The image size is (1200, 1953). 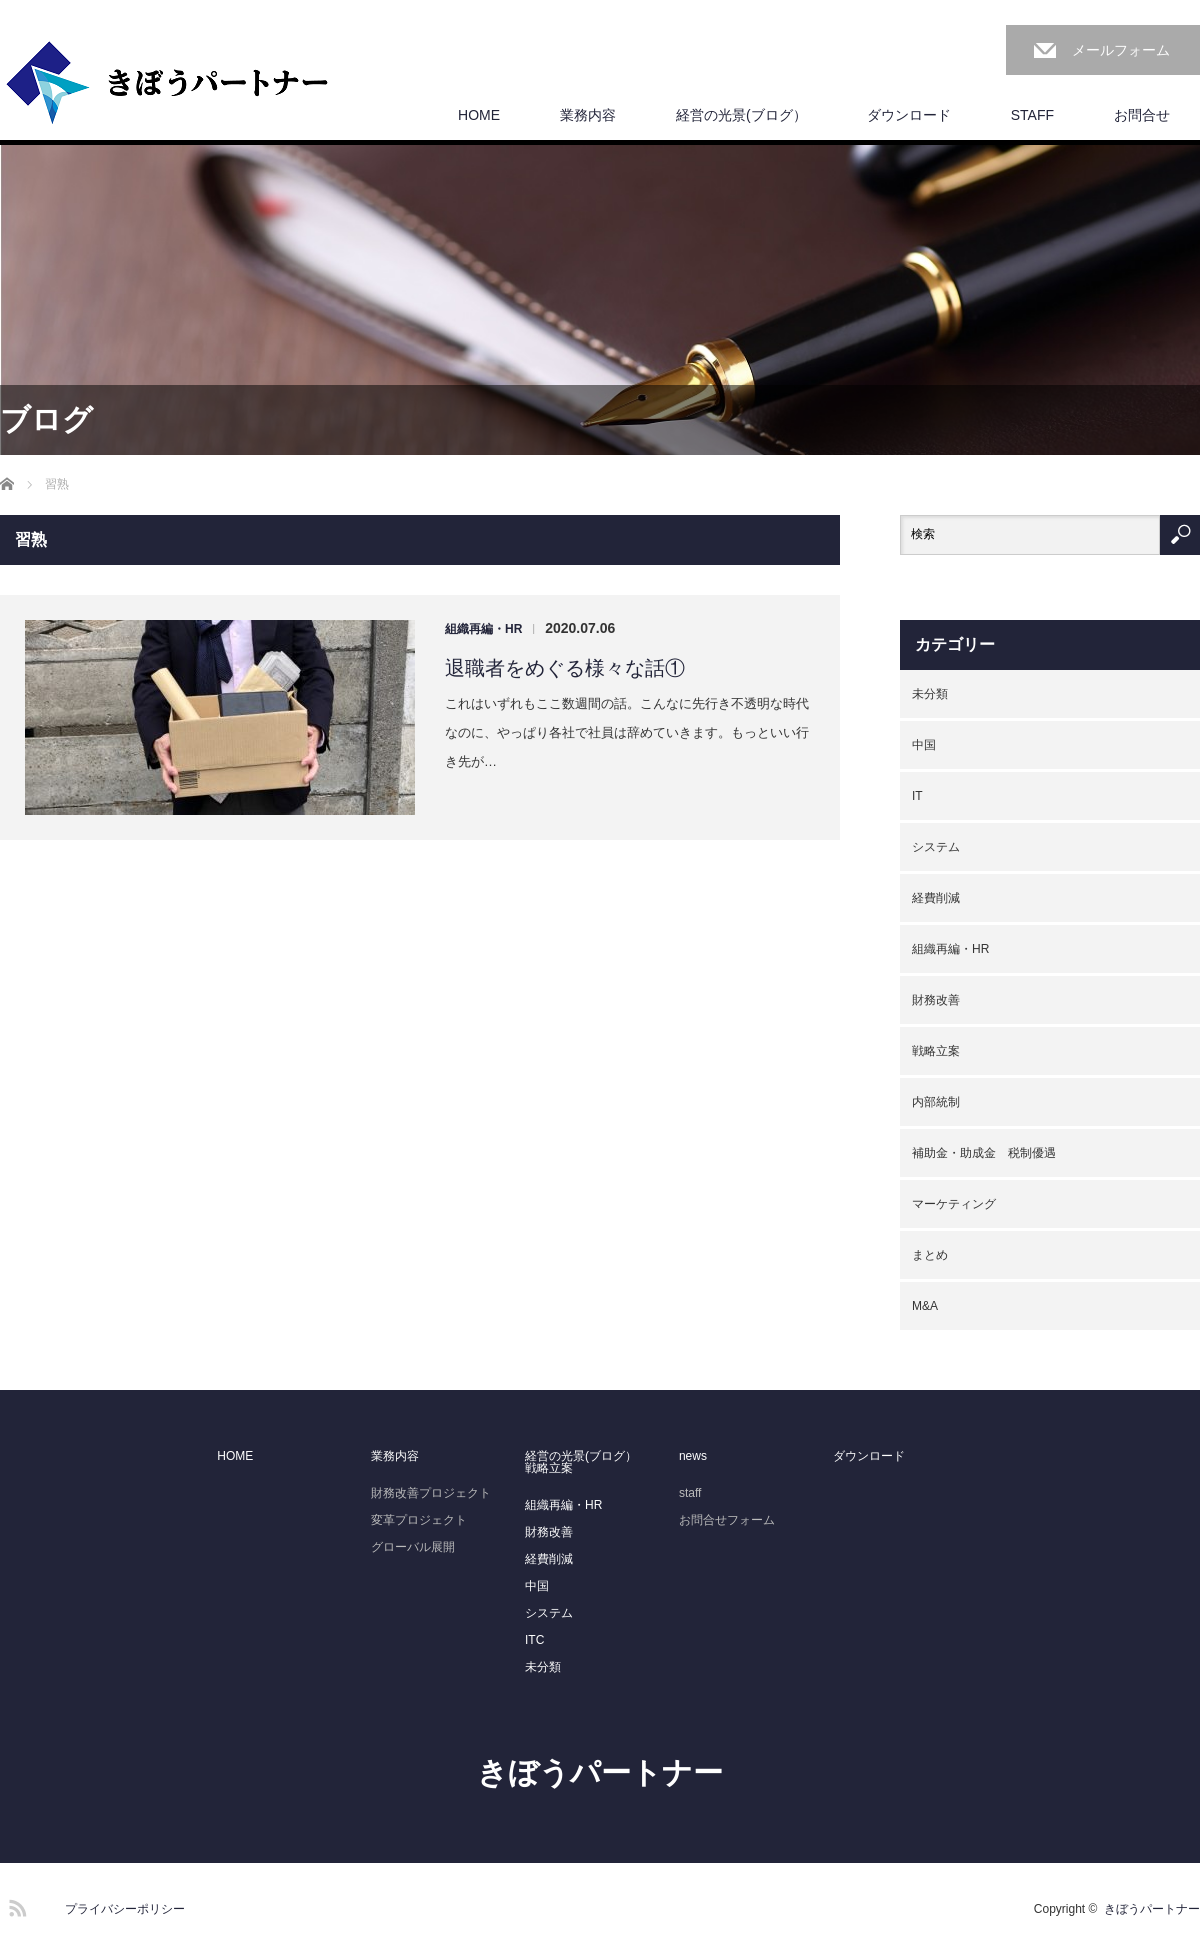 I want to click on 財務改善プロジェクト, so click(x=431, y=1493).